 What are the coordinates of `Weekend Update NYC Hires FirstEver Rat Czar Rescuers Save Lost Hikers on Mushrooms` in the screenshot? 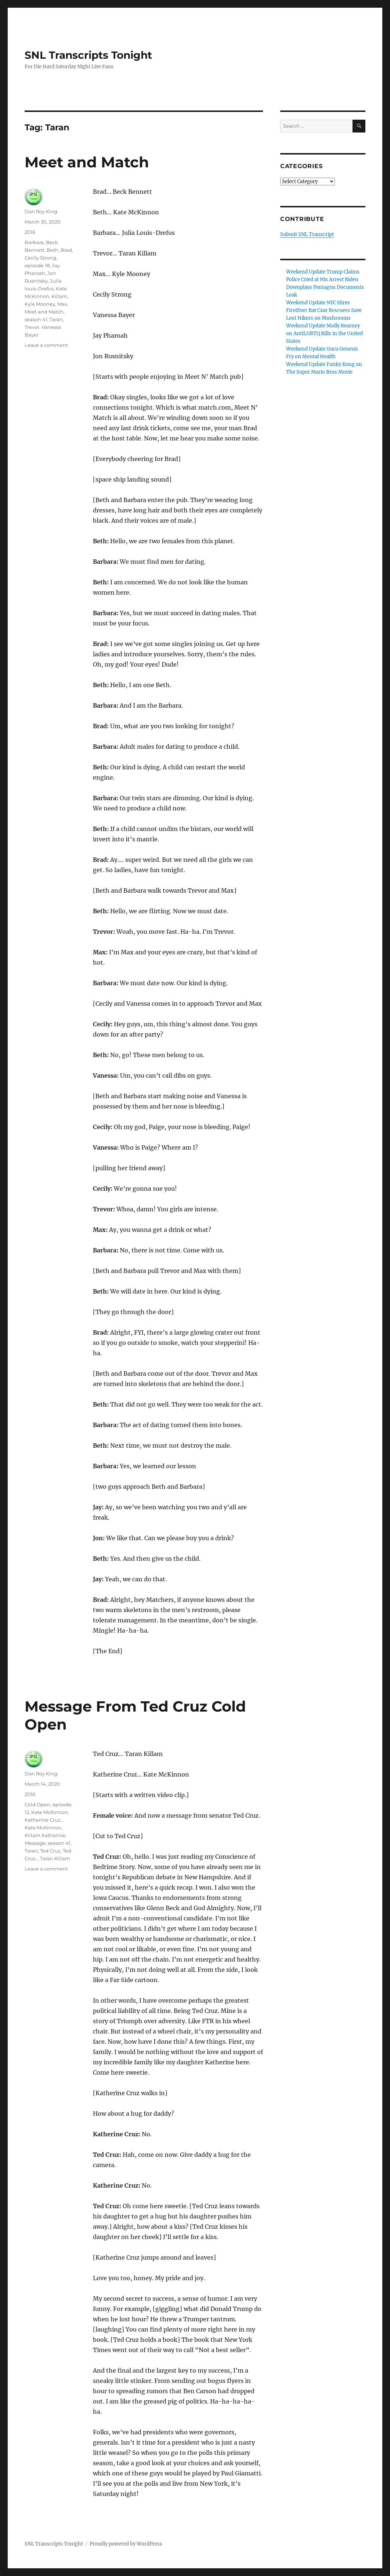 It's located at (324, 310).